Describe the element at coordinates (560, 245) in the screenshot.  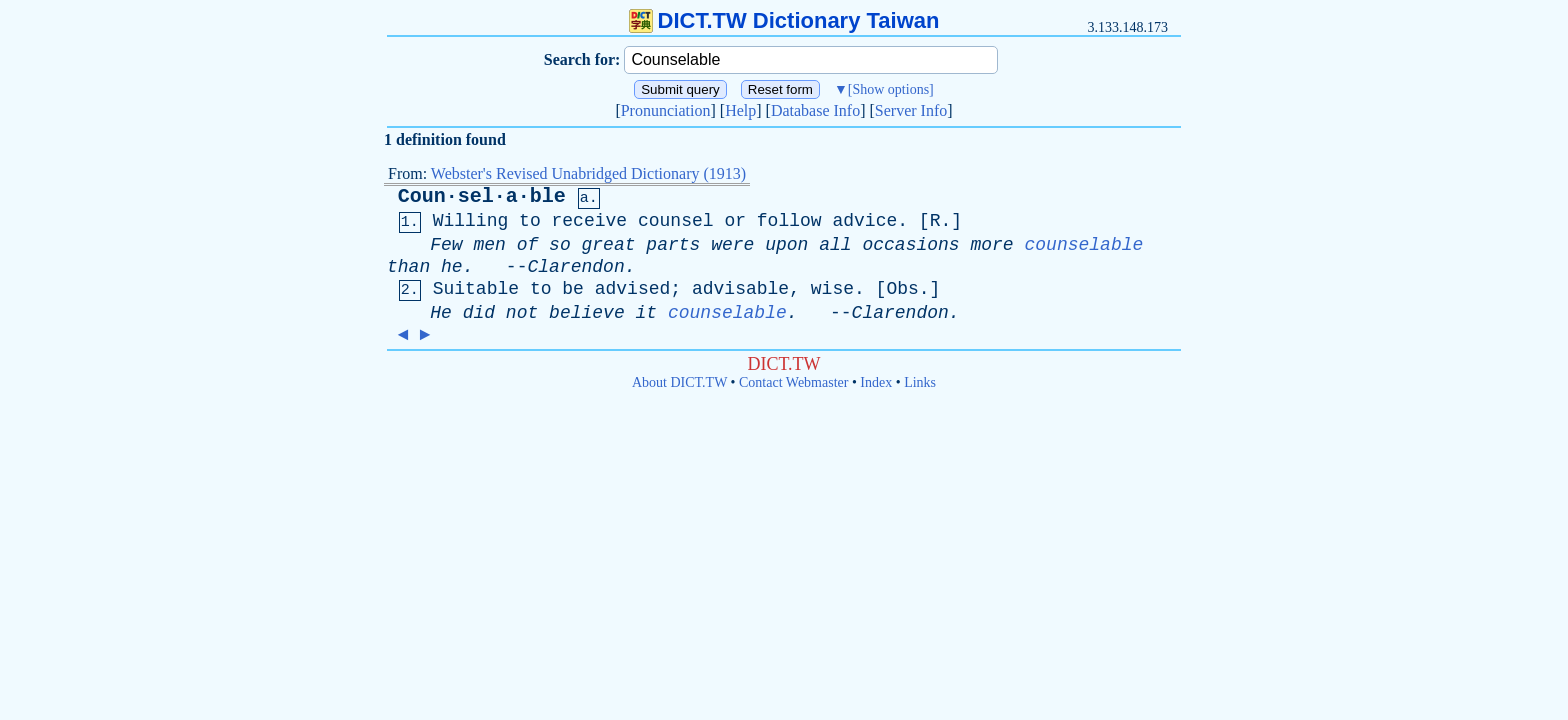
I see `so` at that location.